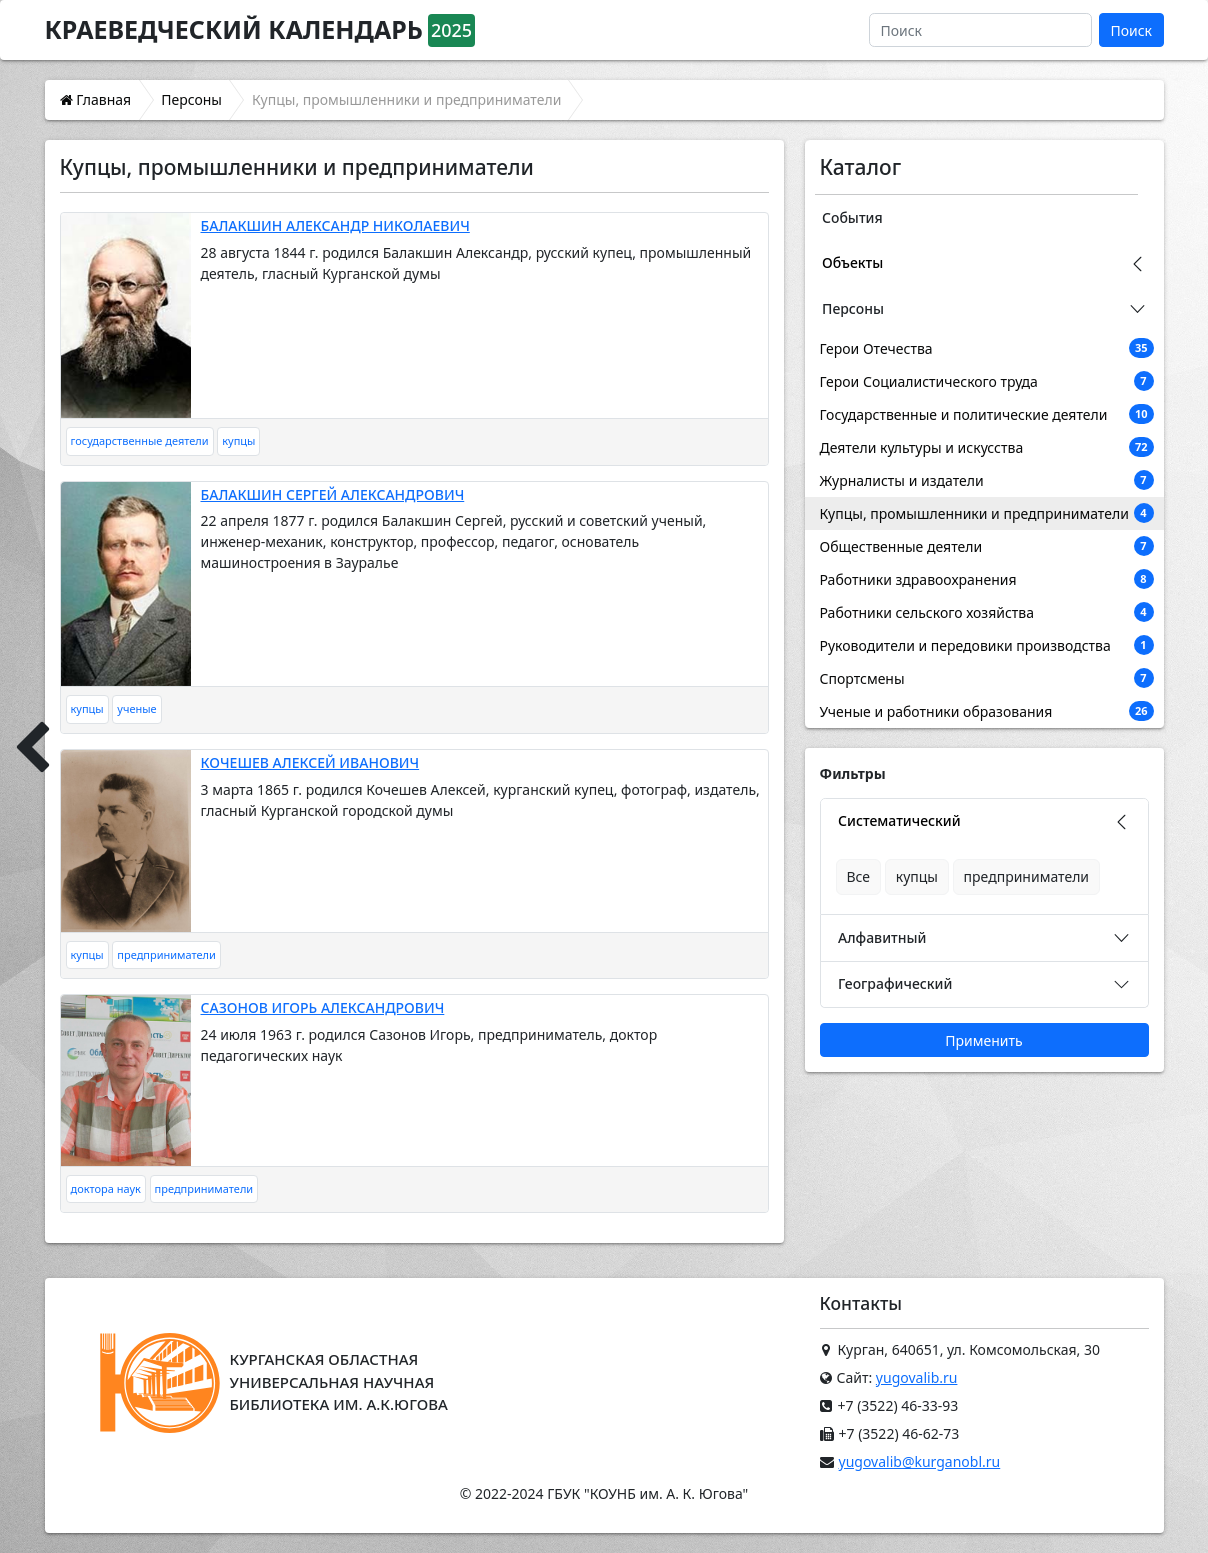 The image size is (1208, 1553). What do you see at coordinates (987, 711) in the screenshot?
I see `Ученые и работники образования` at bounding box center [987, 711].